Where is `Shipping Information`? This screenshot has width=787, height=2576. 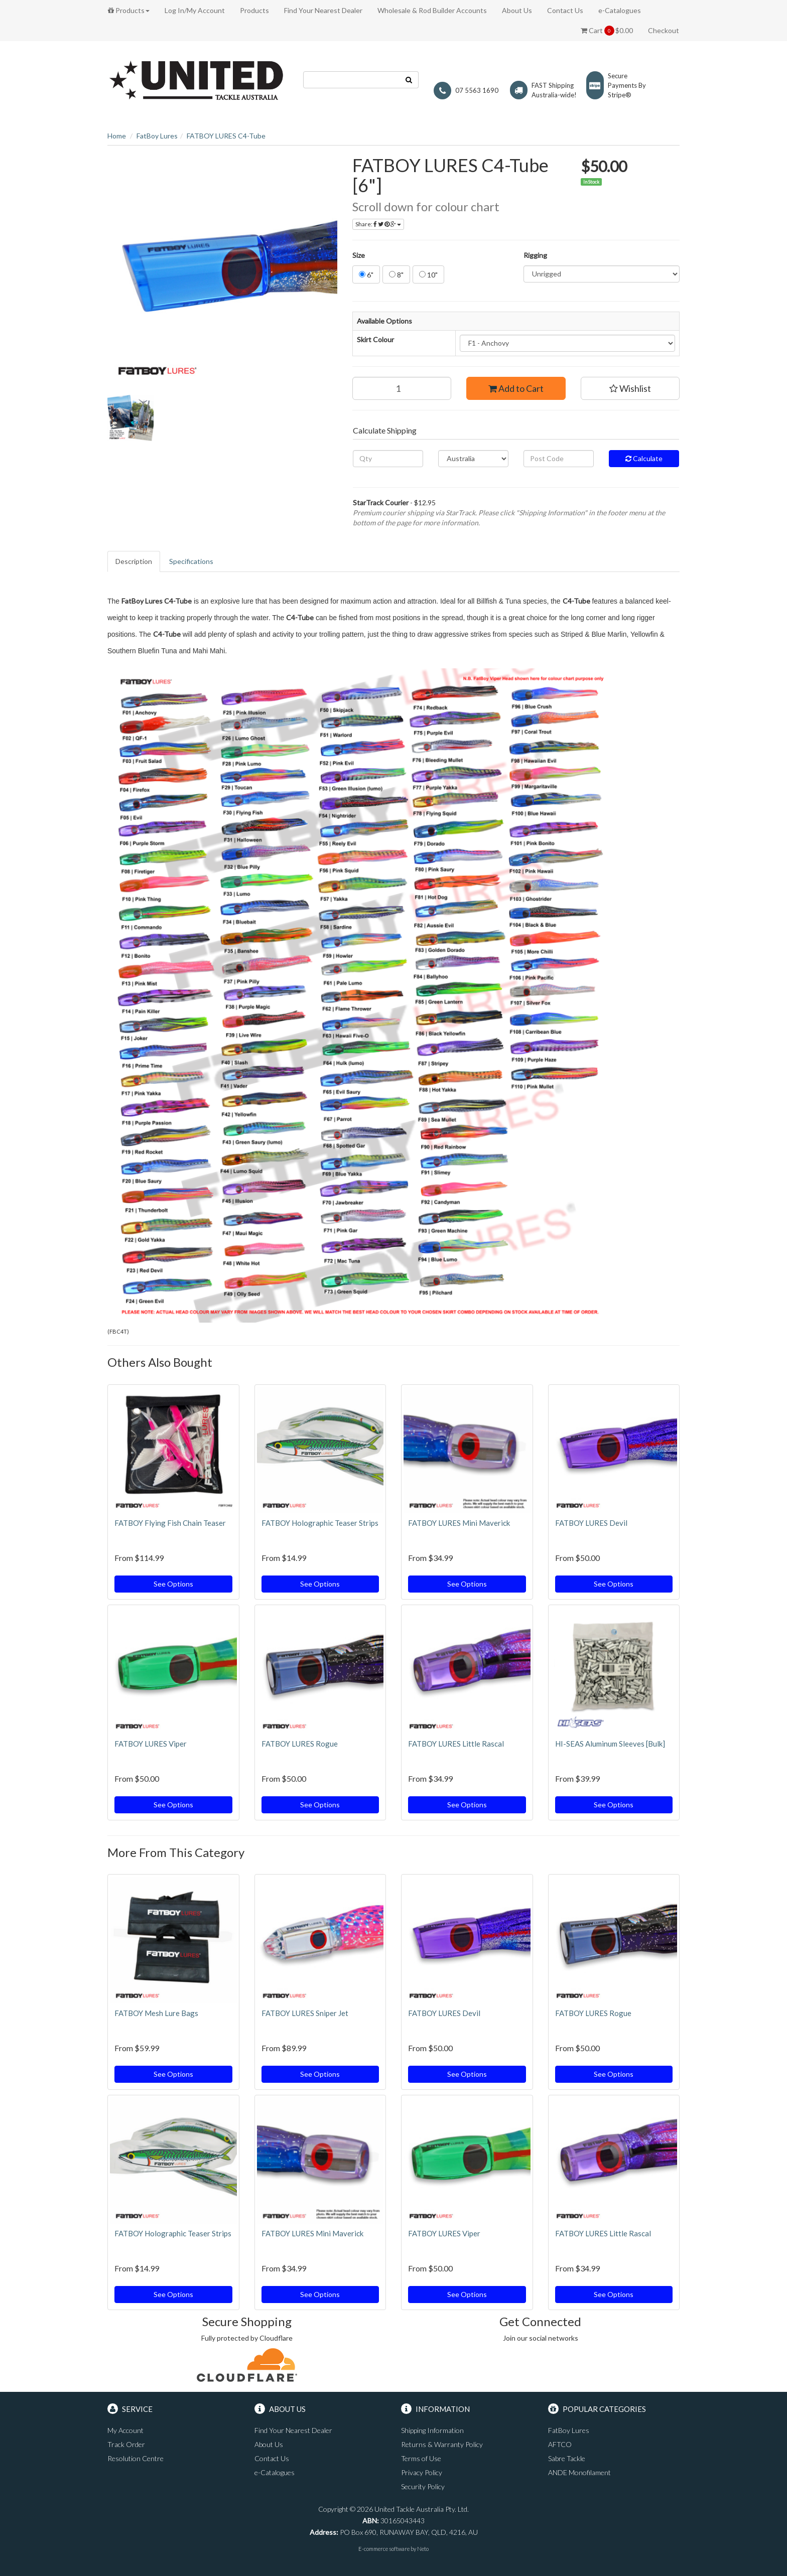 Shipping Information is located at coordinates (432, 2430).